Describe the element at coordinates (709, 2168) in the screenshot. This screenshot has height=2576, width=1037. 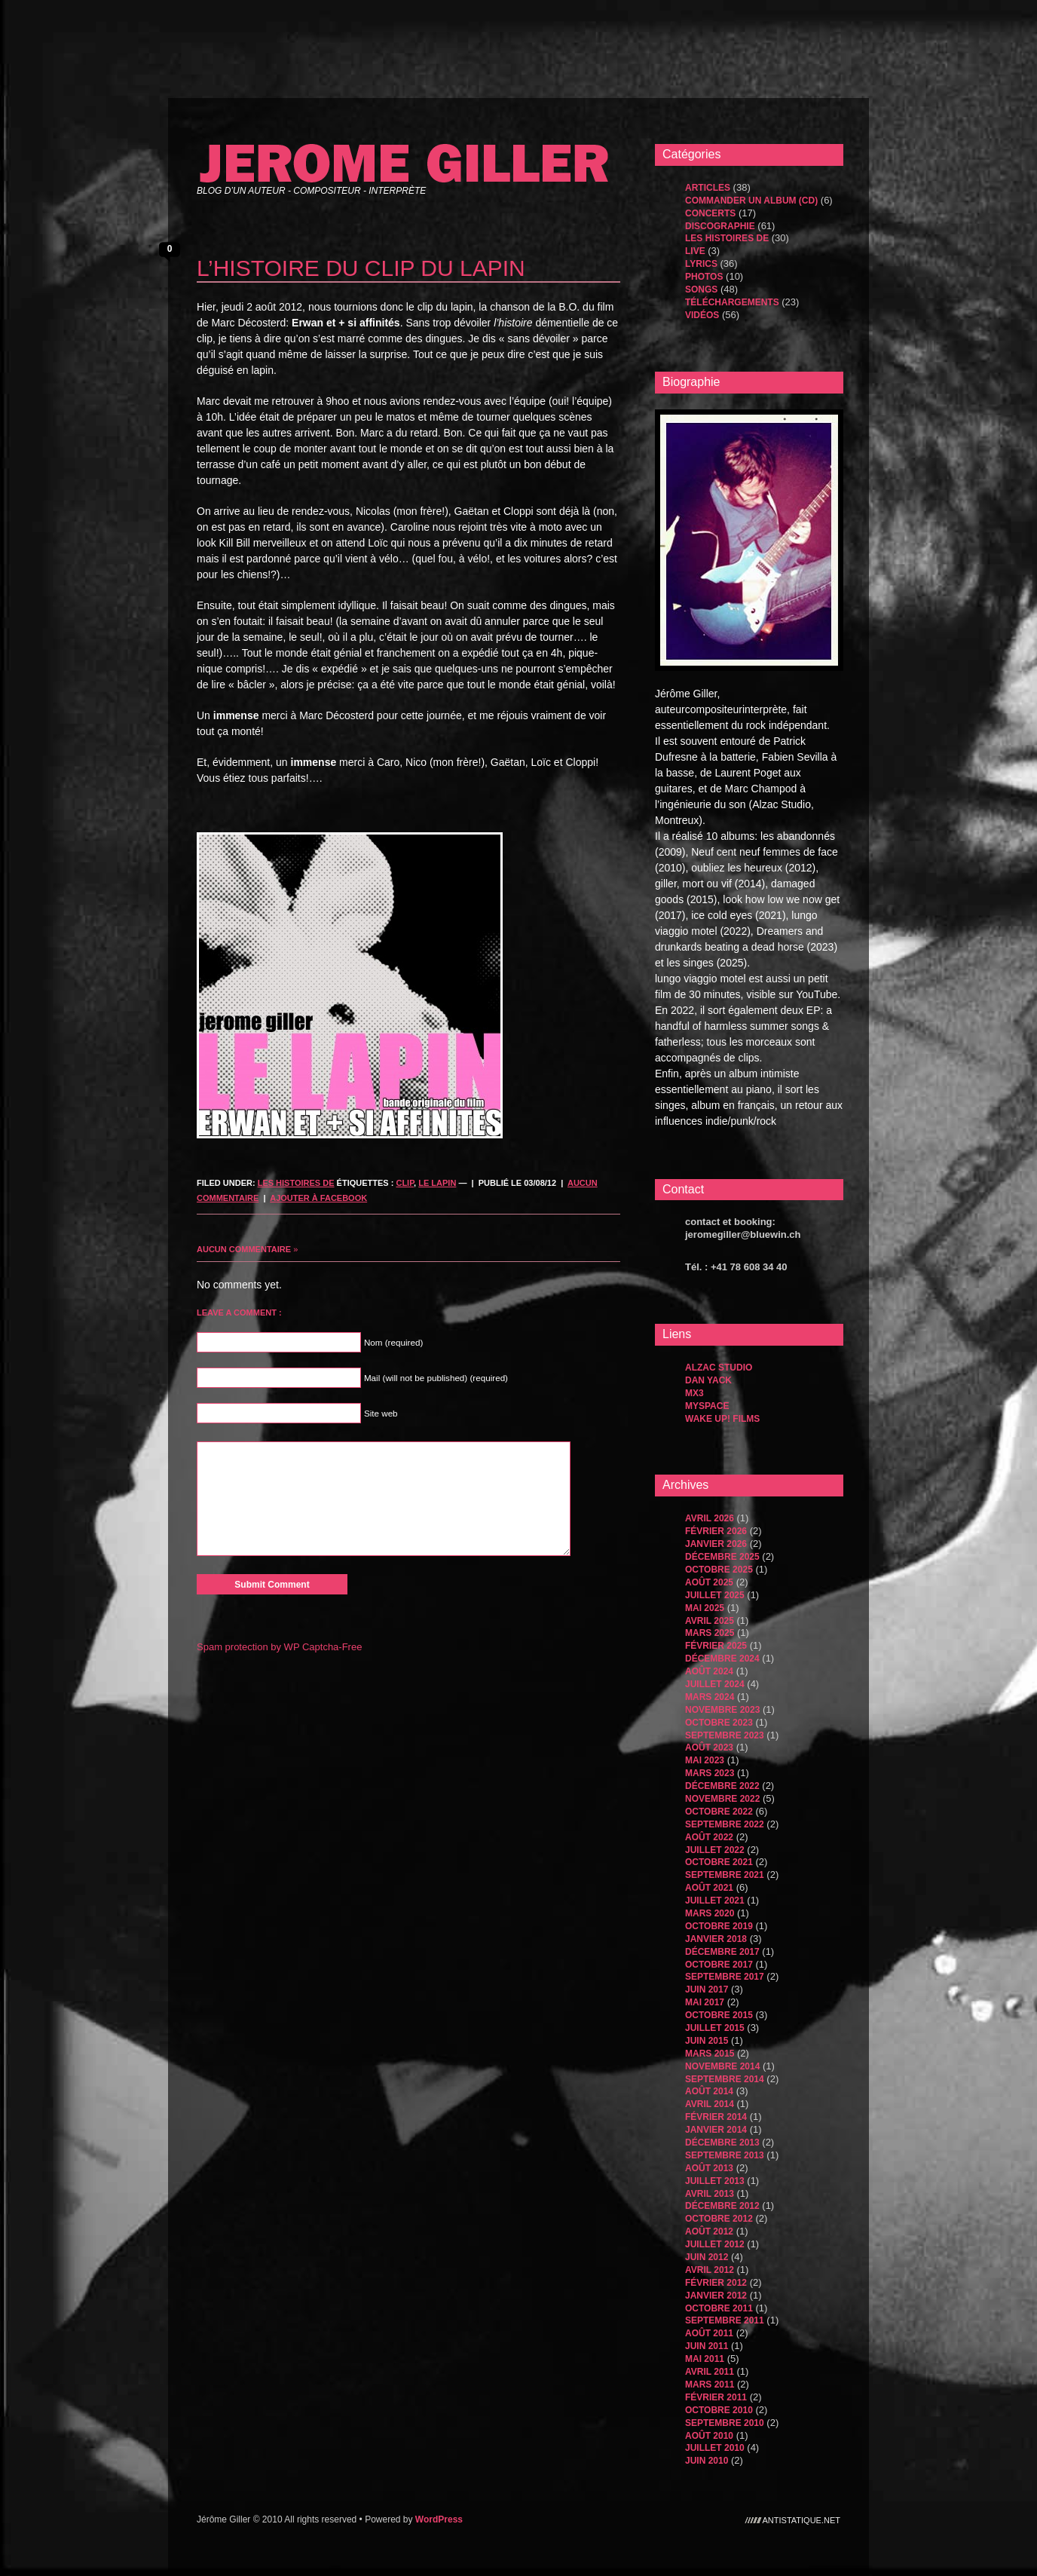
I see `août 2013` at that location.